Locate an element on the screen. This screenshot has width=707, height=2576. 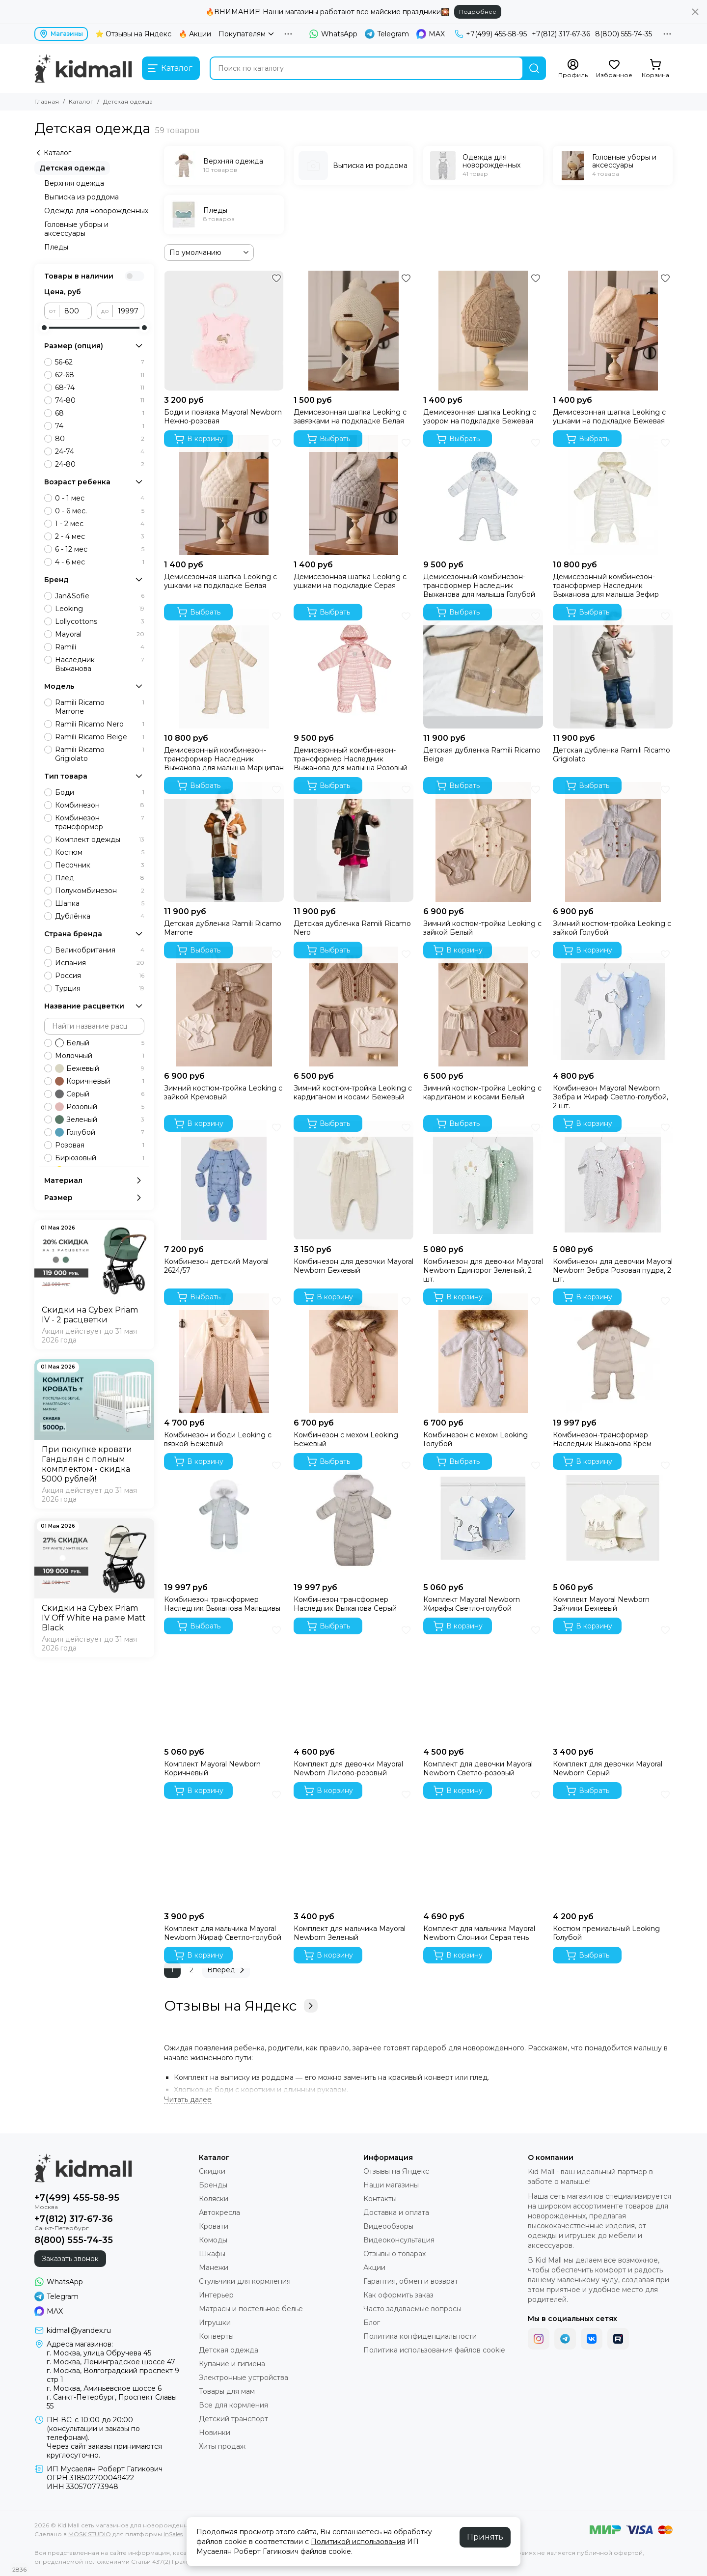
[Профиль] is located at coordinates (573, 68).